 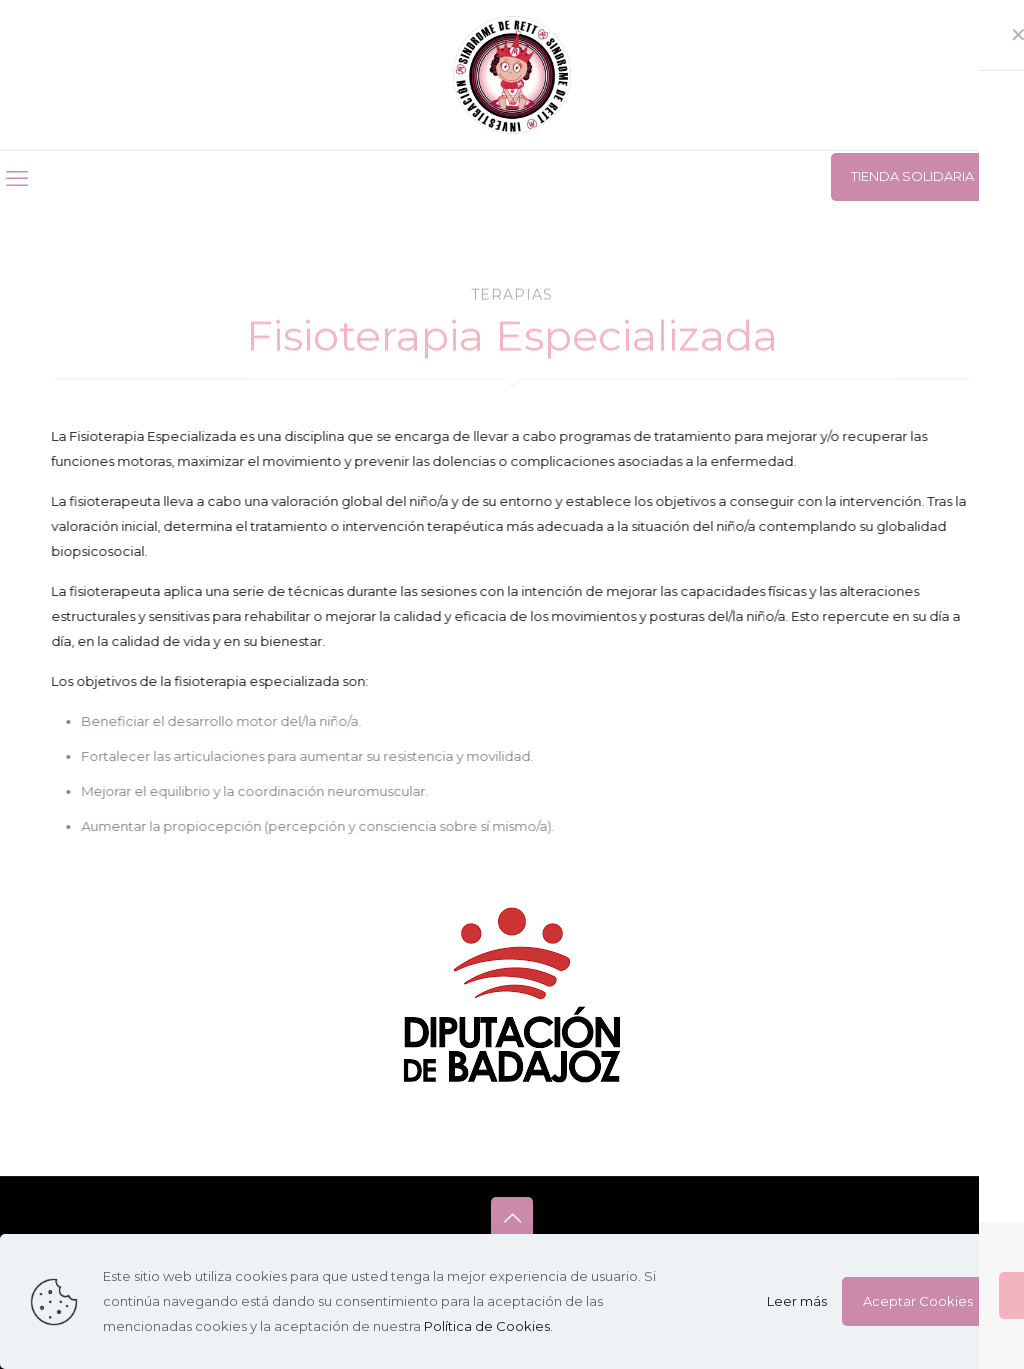 I want to click on Política de Cookies, so click(x=487, y=1326).